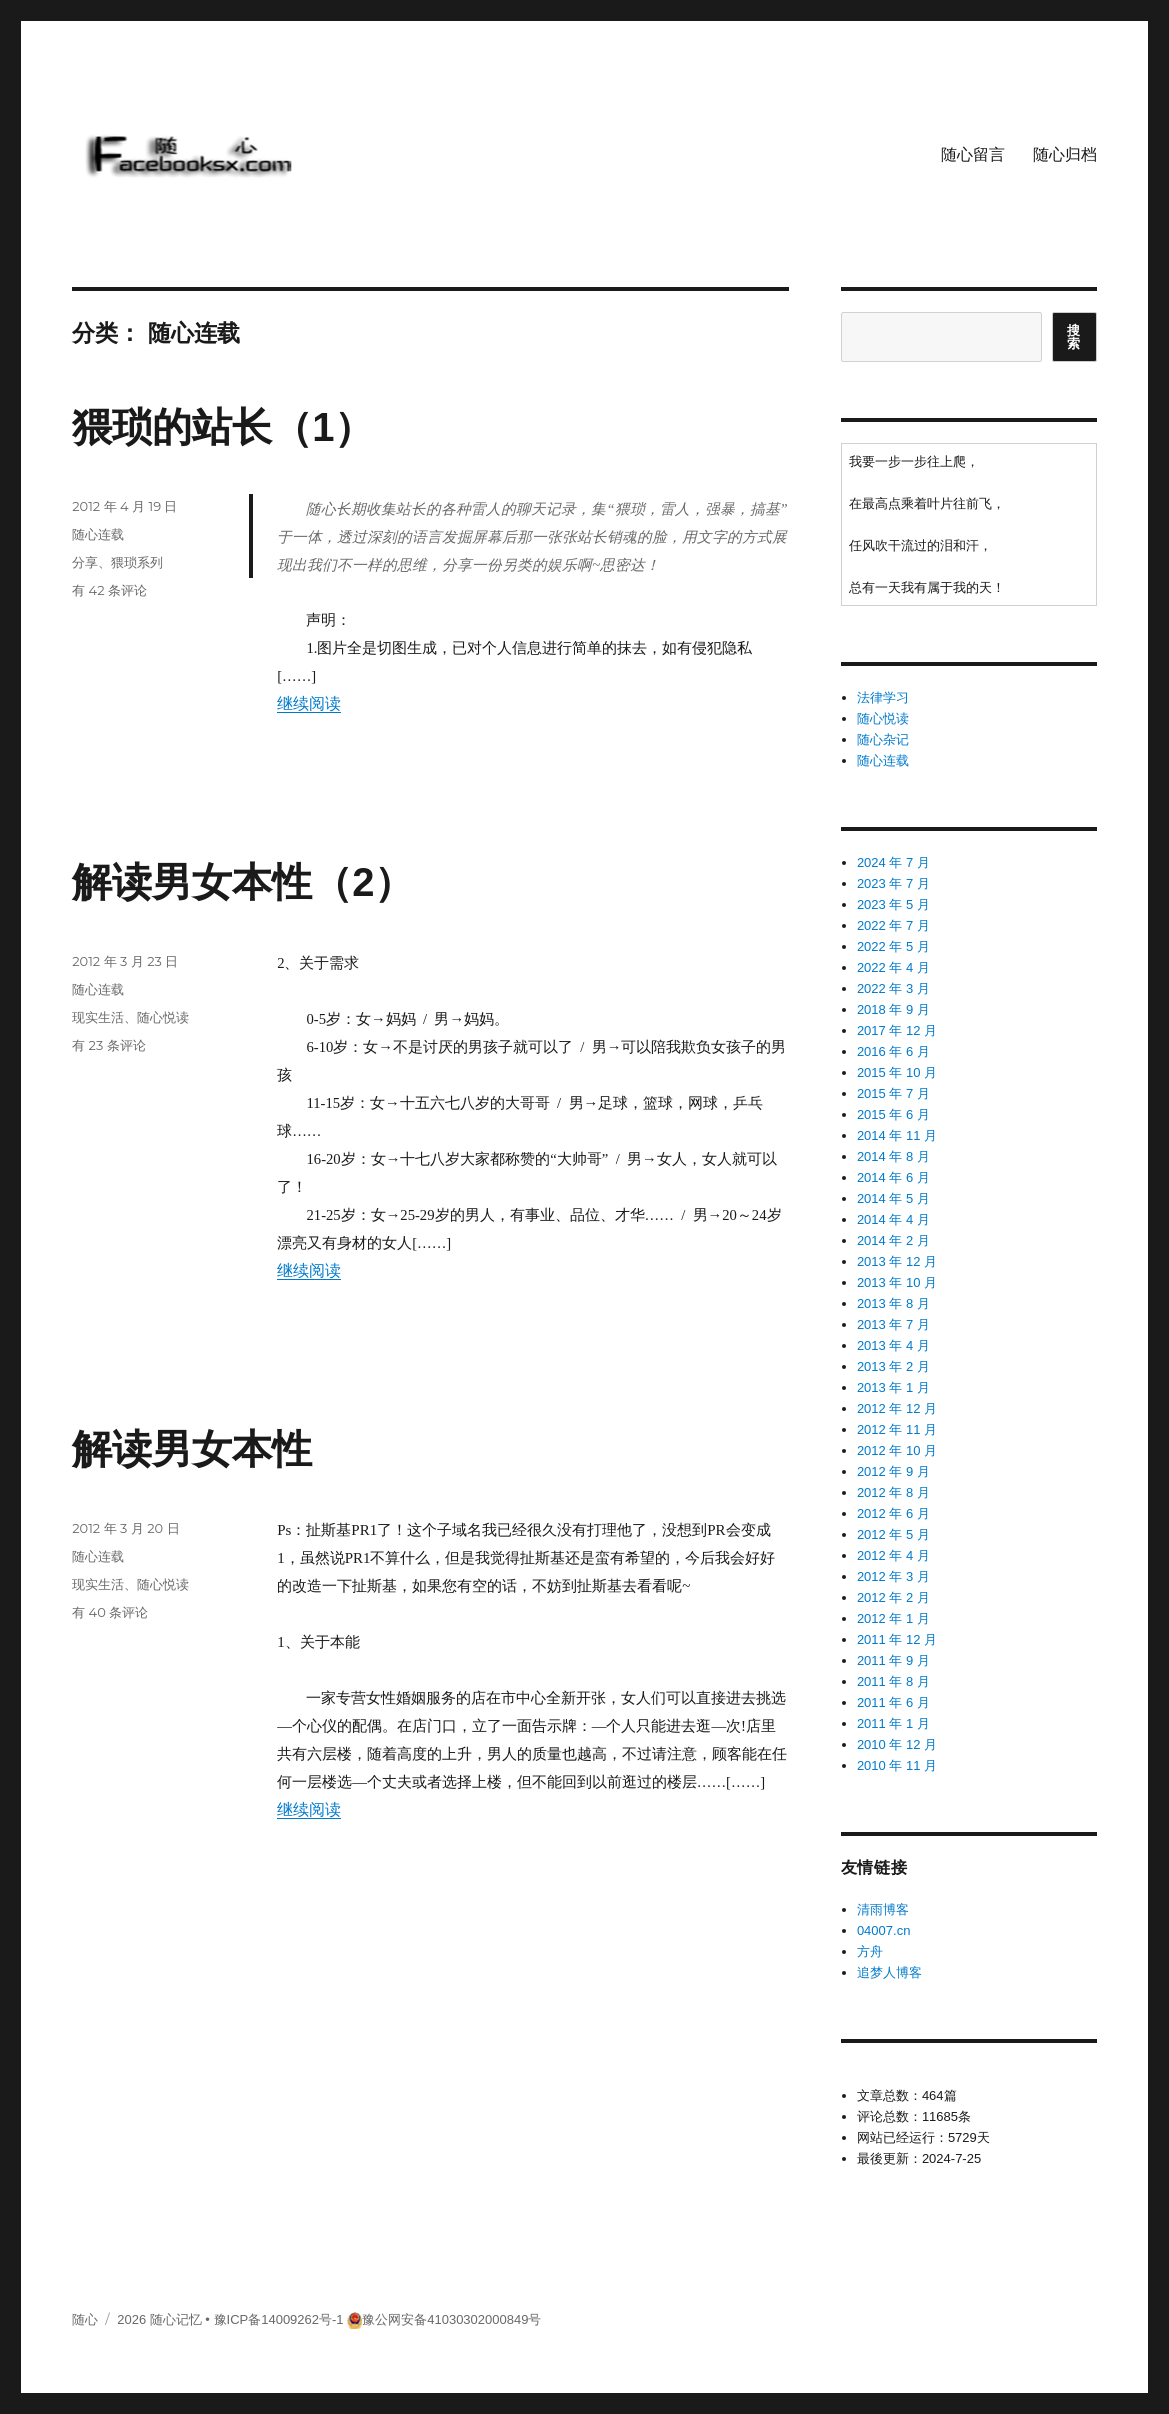 The image size is (1169, 2414). Describe the element at coordinates (893, 1660) in the screenshot. I see `2011 年 9 月` at that location.